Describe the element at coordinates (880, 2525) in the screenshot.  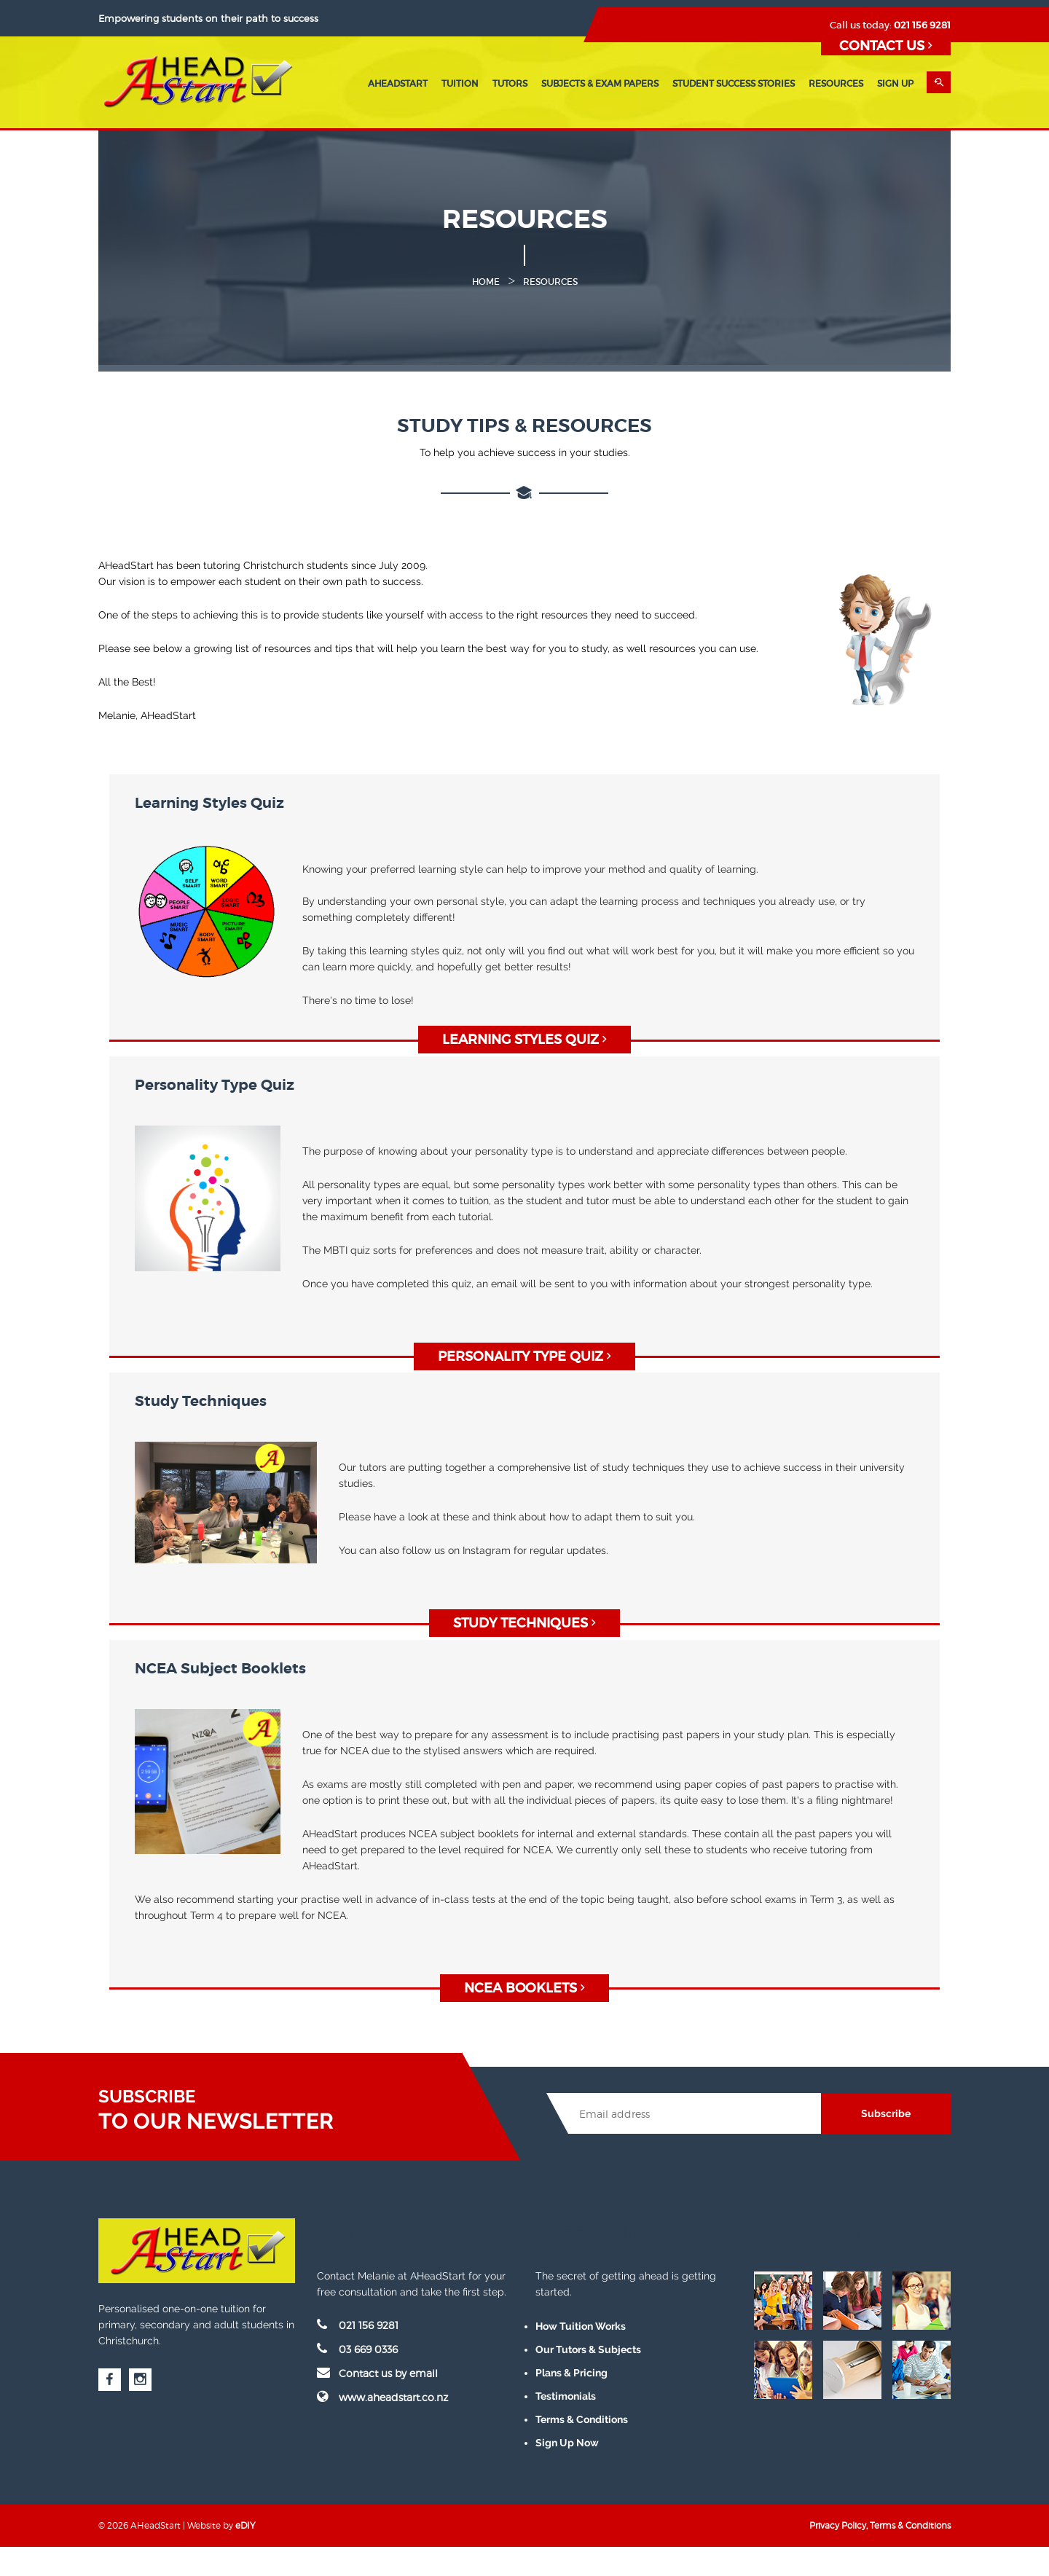
I see `Privacy Policy, Terms & Conditions` at that location.